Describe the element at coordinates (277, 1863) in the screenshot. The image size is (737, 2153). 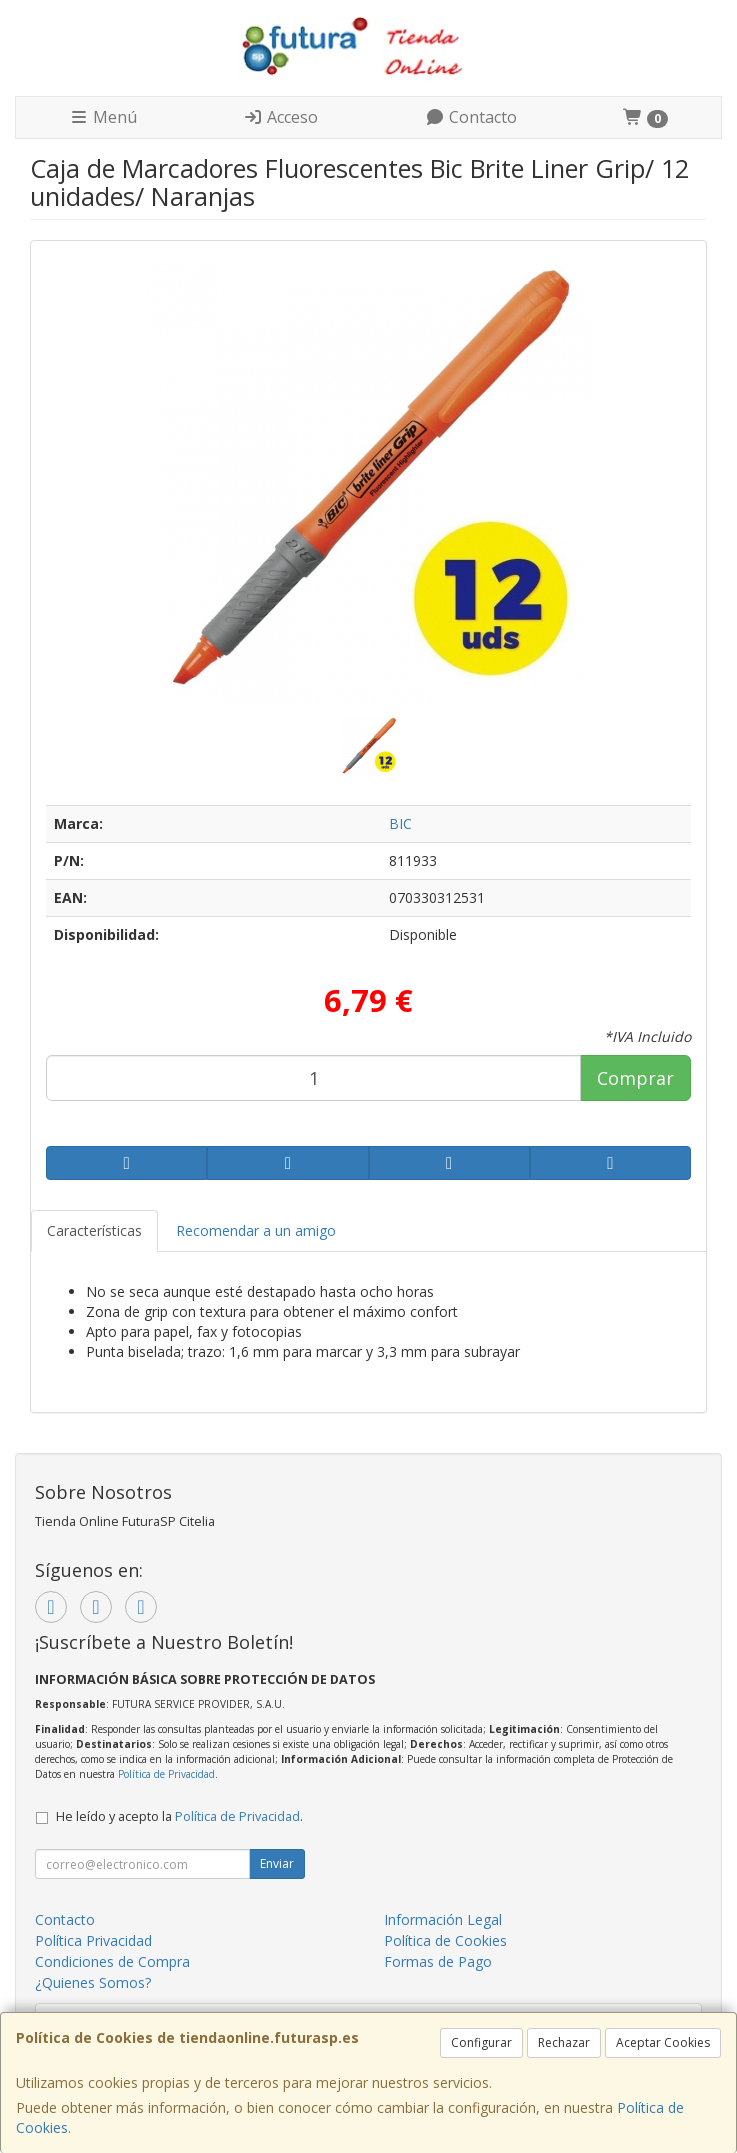
I see `Enviar` at that location.